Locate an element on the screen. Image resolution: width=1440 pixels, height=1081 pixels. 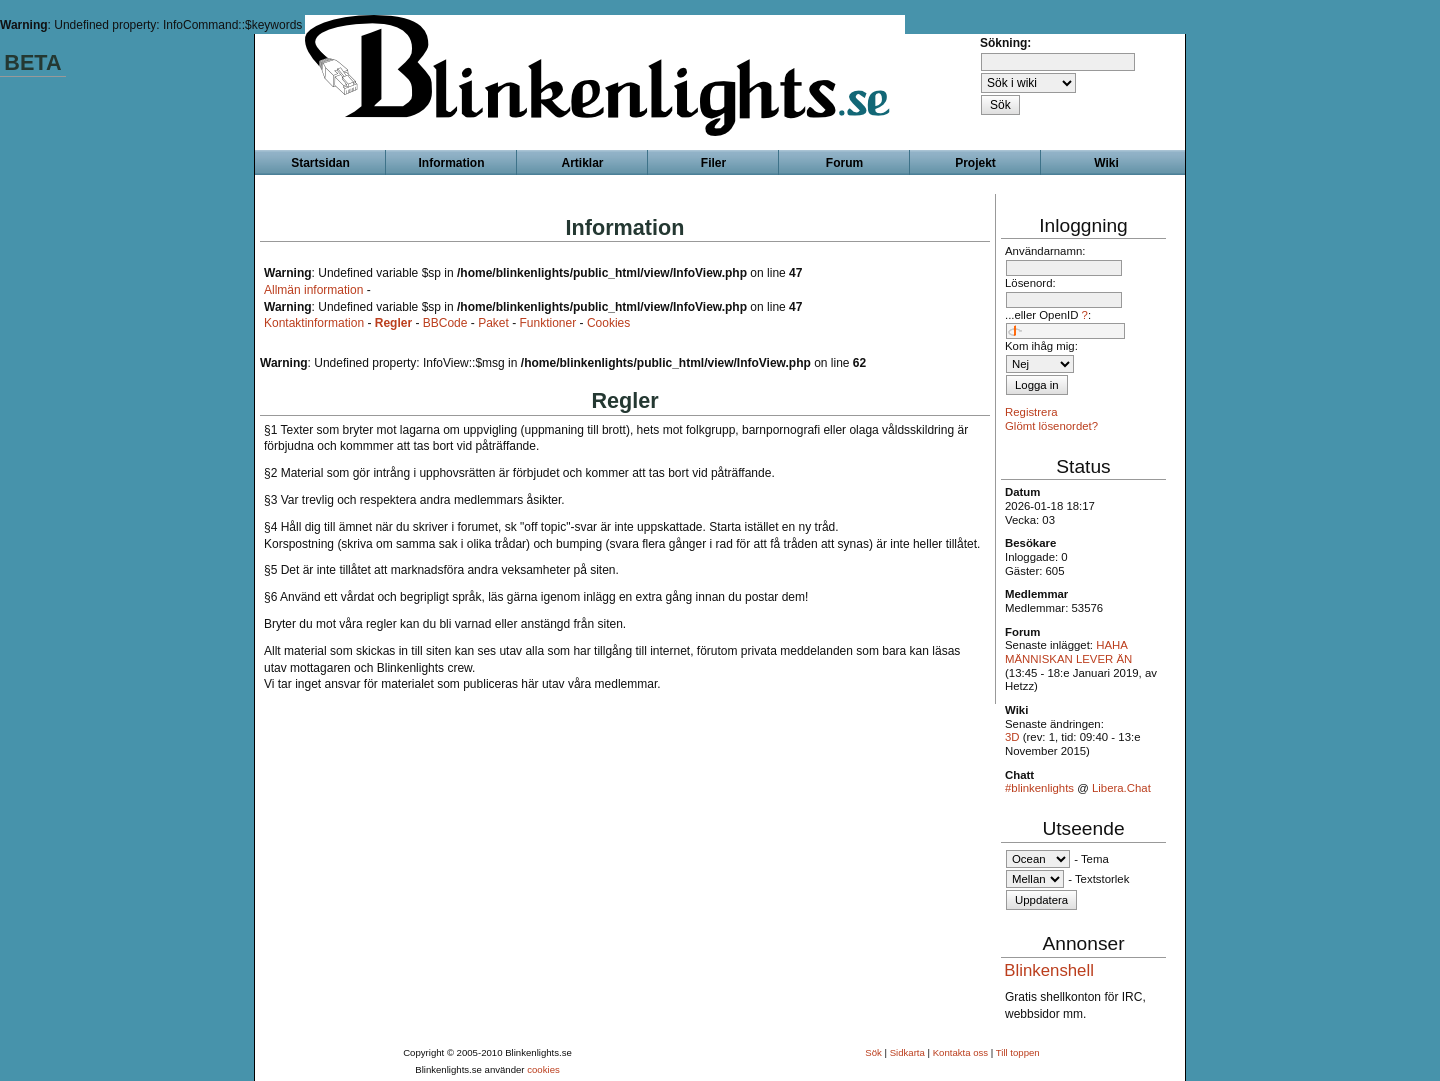
Startsidan is located at coordinates (320, 163).